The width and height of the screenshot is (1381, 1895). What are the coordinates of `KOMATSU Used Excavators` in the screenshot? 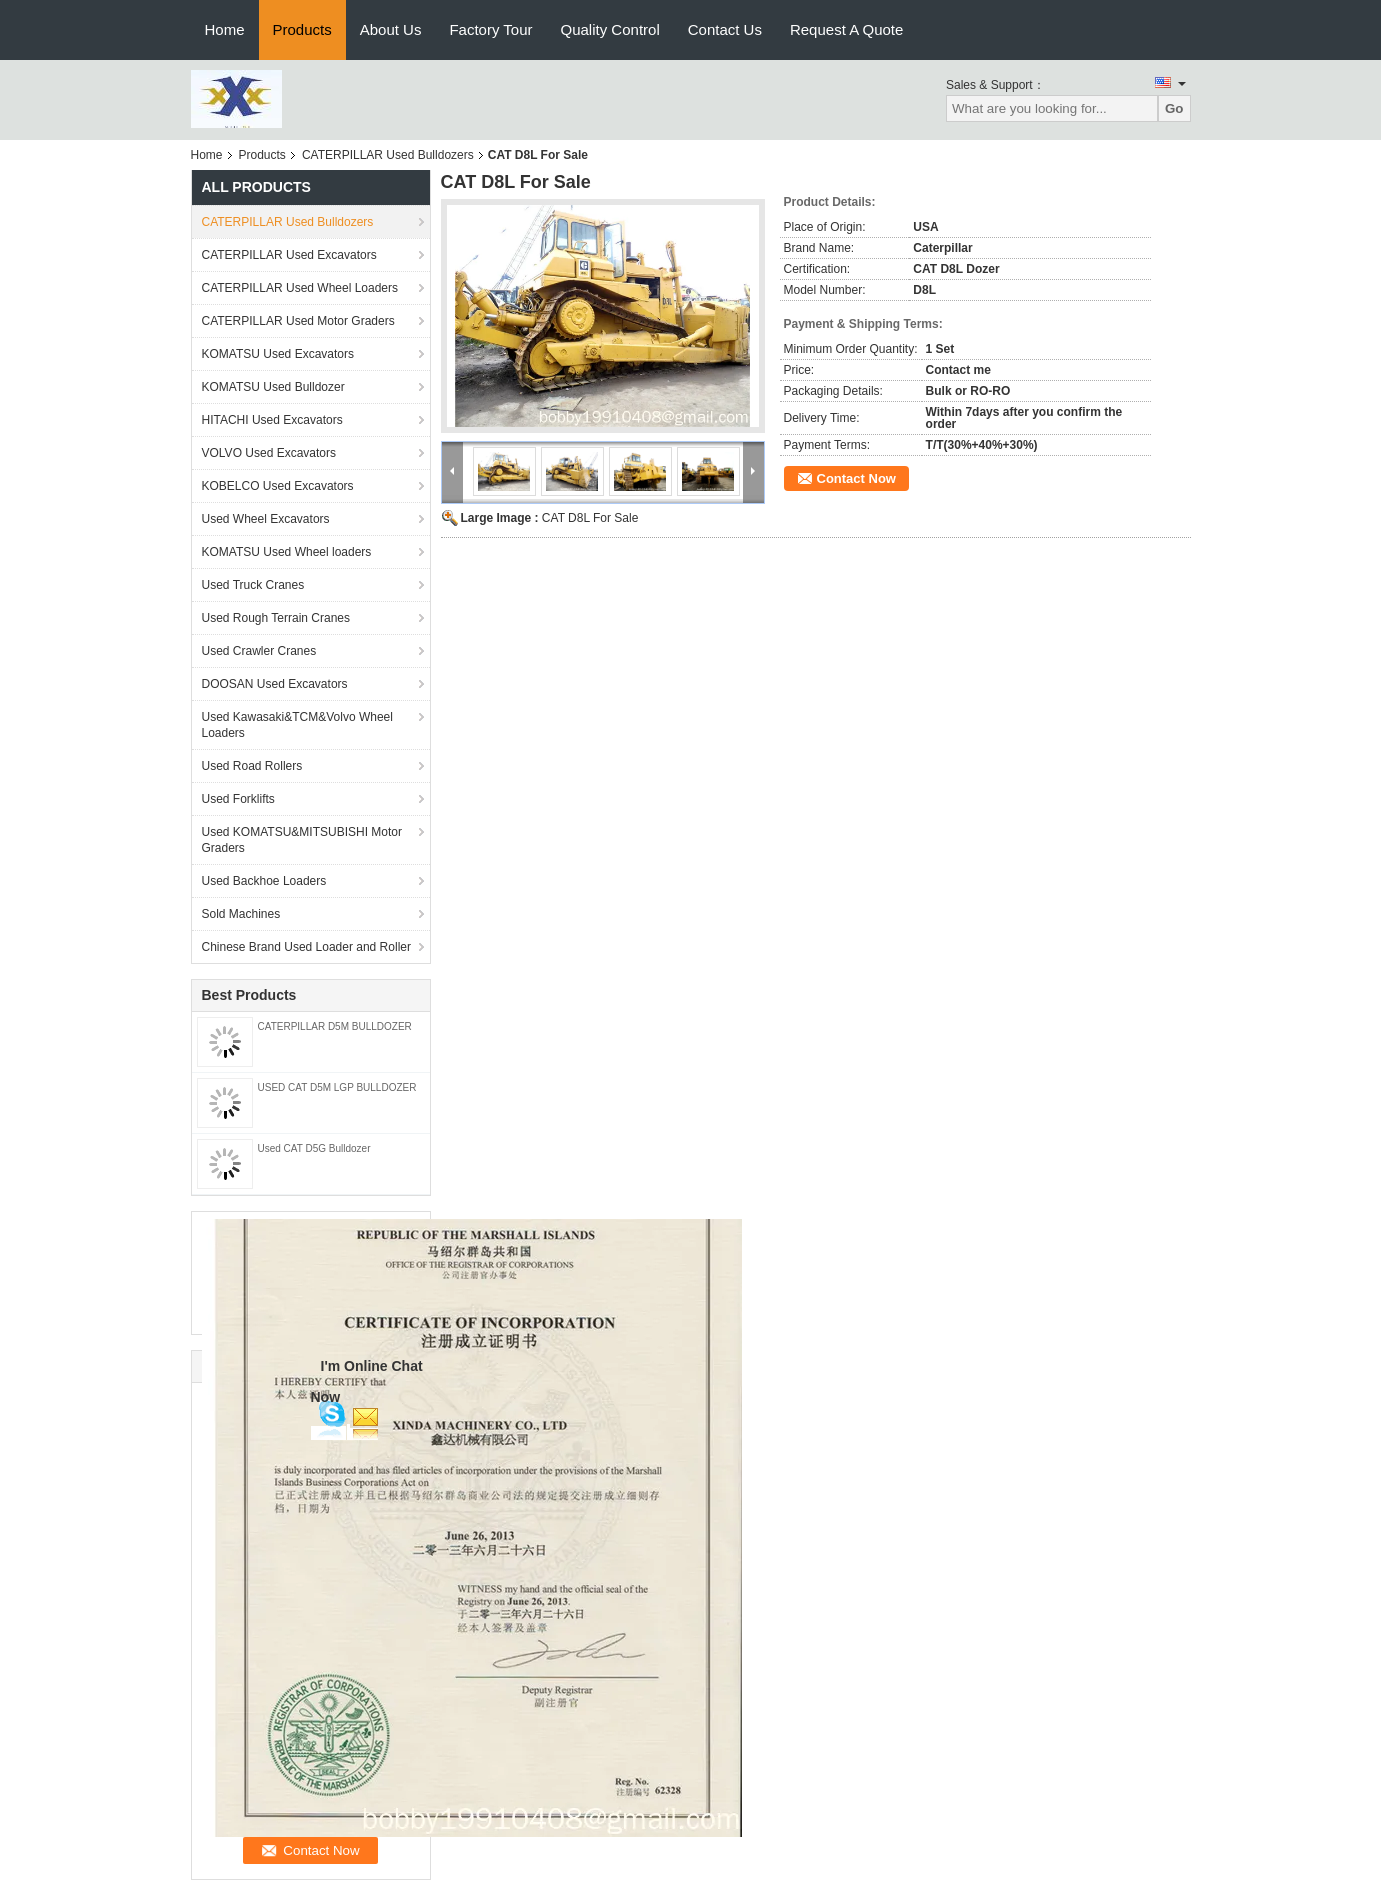 It's located at (278, 354).